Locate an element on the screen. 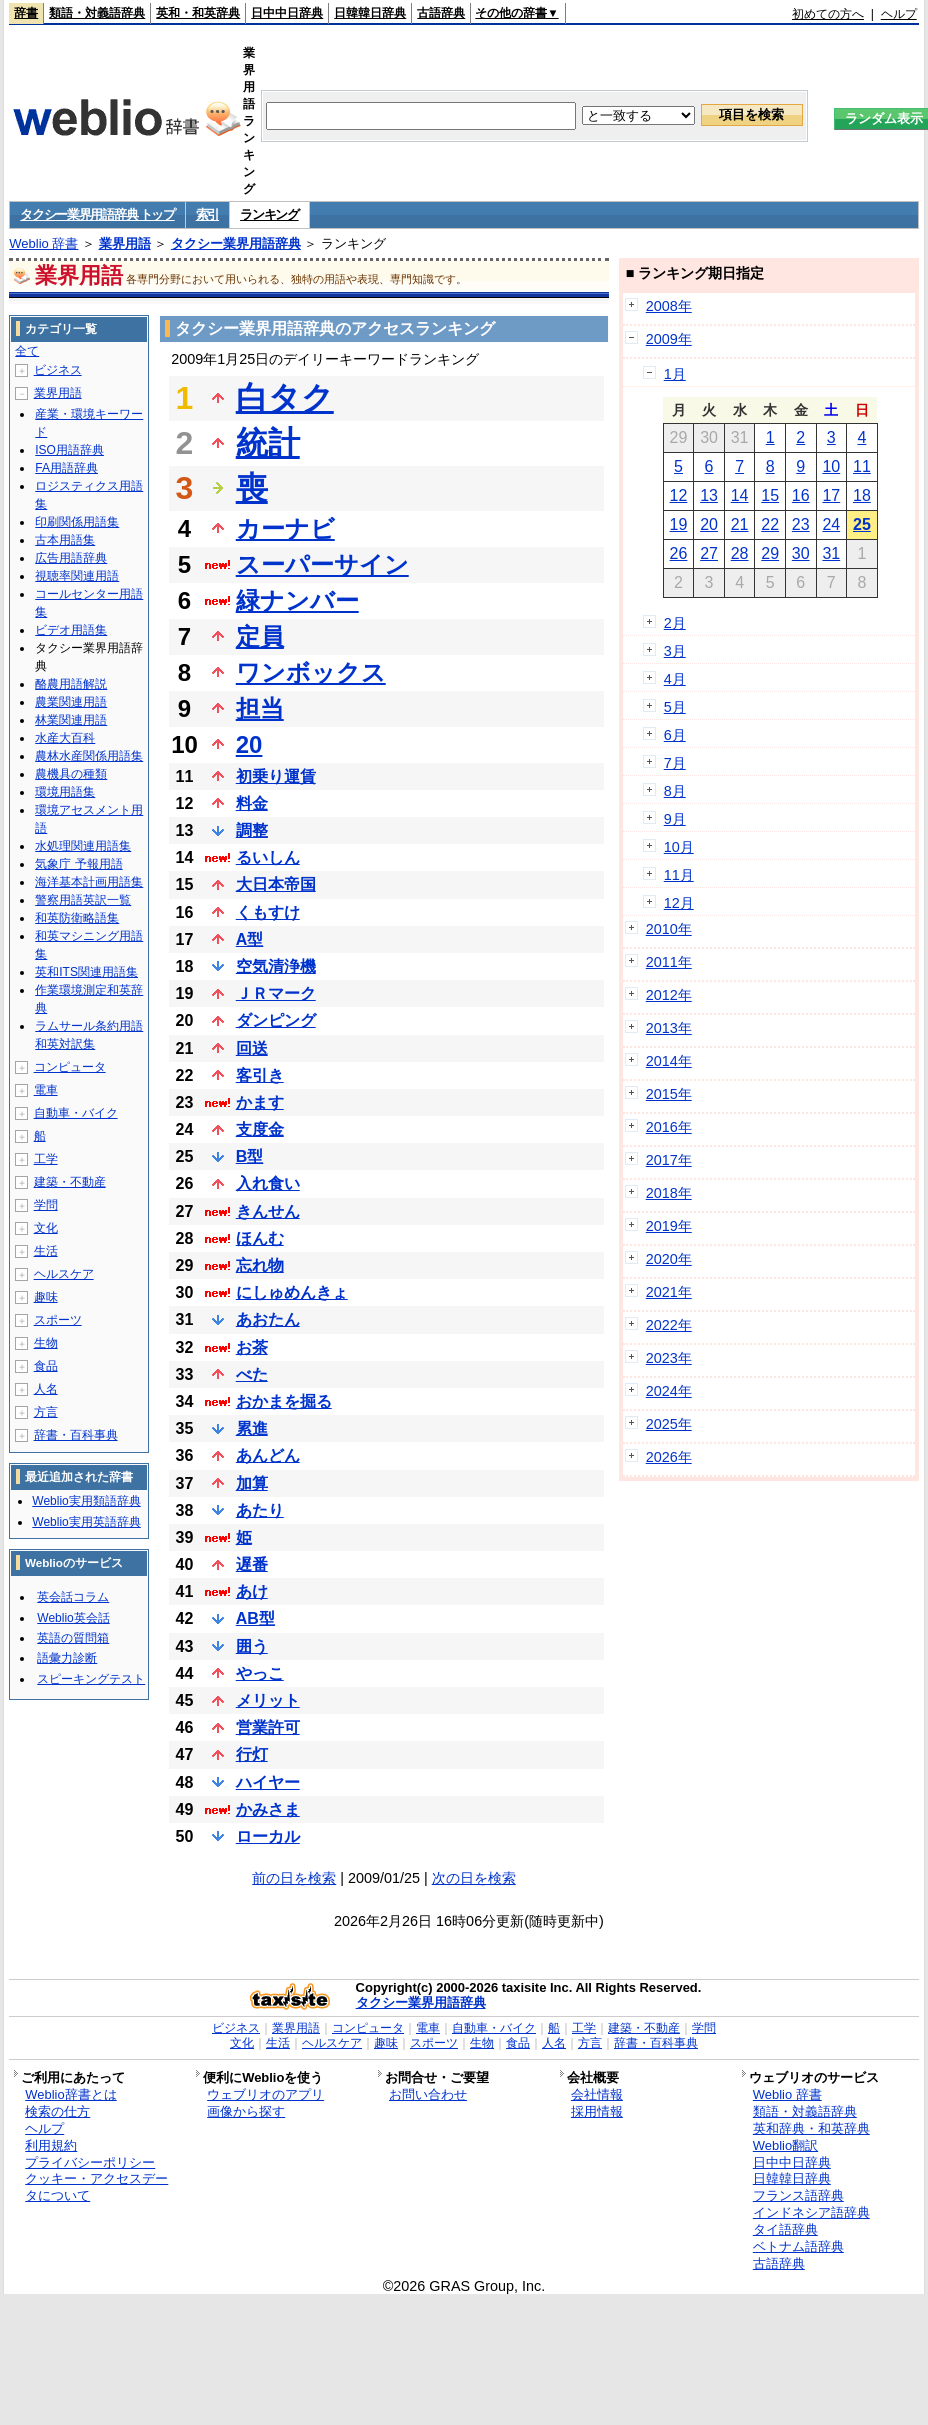  10月 is located at coordinates (679, 847).